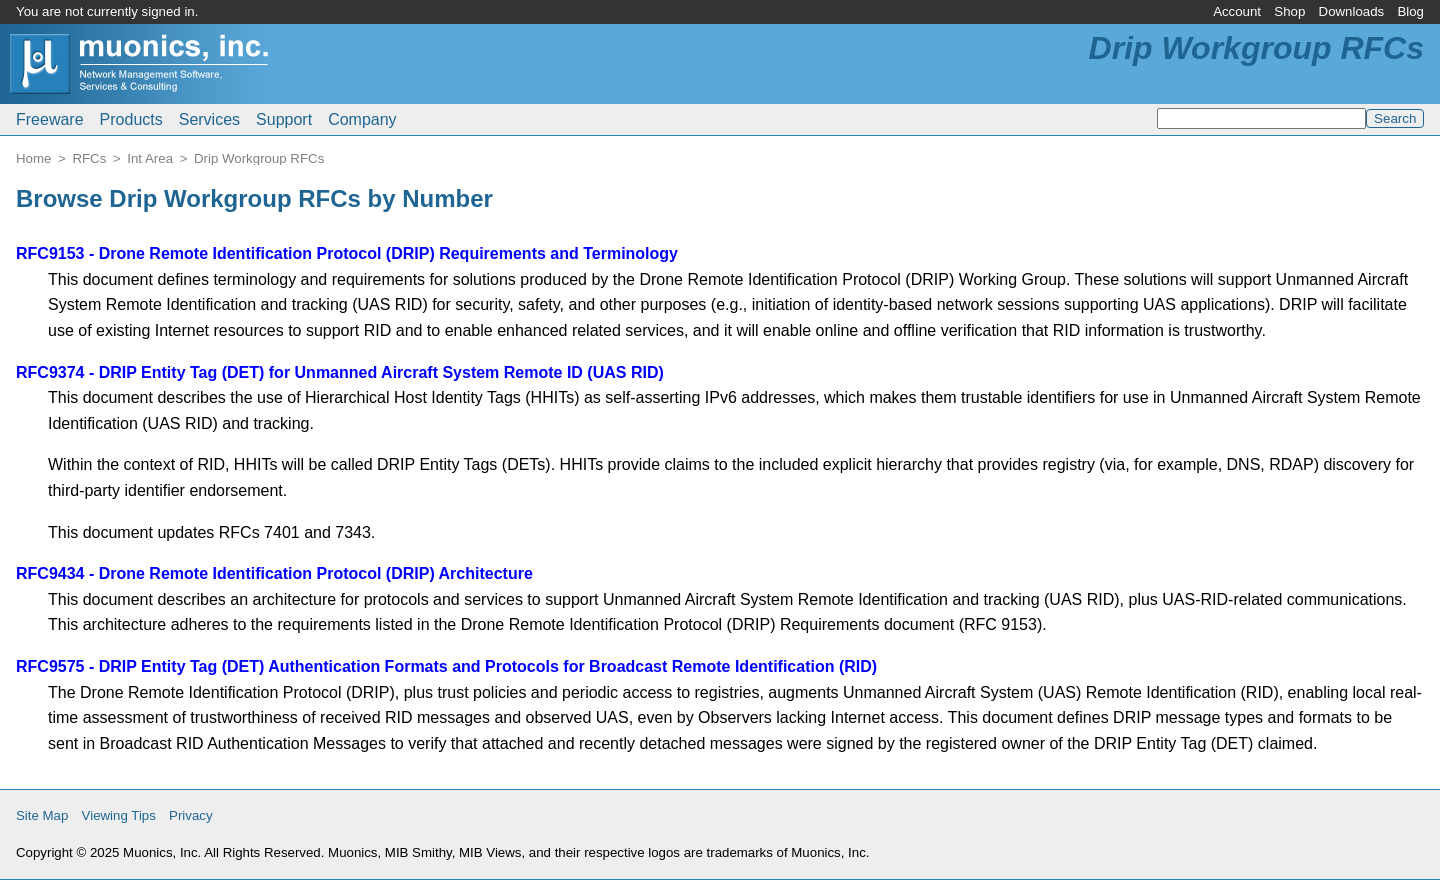 This screenshot has height=880, width=1440. Describe the element at coordinates (191, 815) in the screenshot. I see `Privacy` at that location.